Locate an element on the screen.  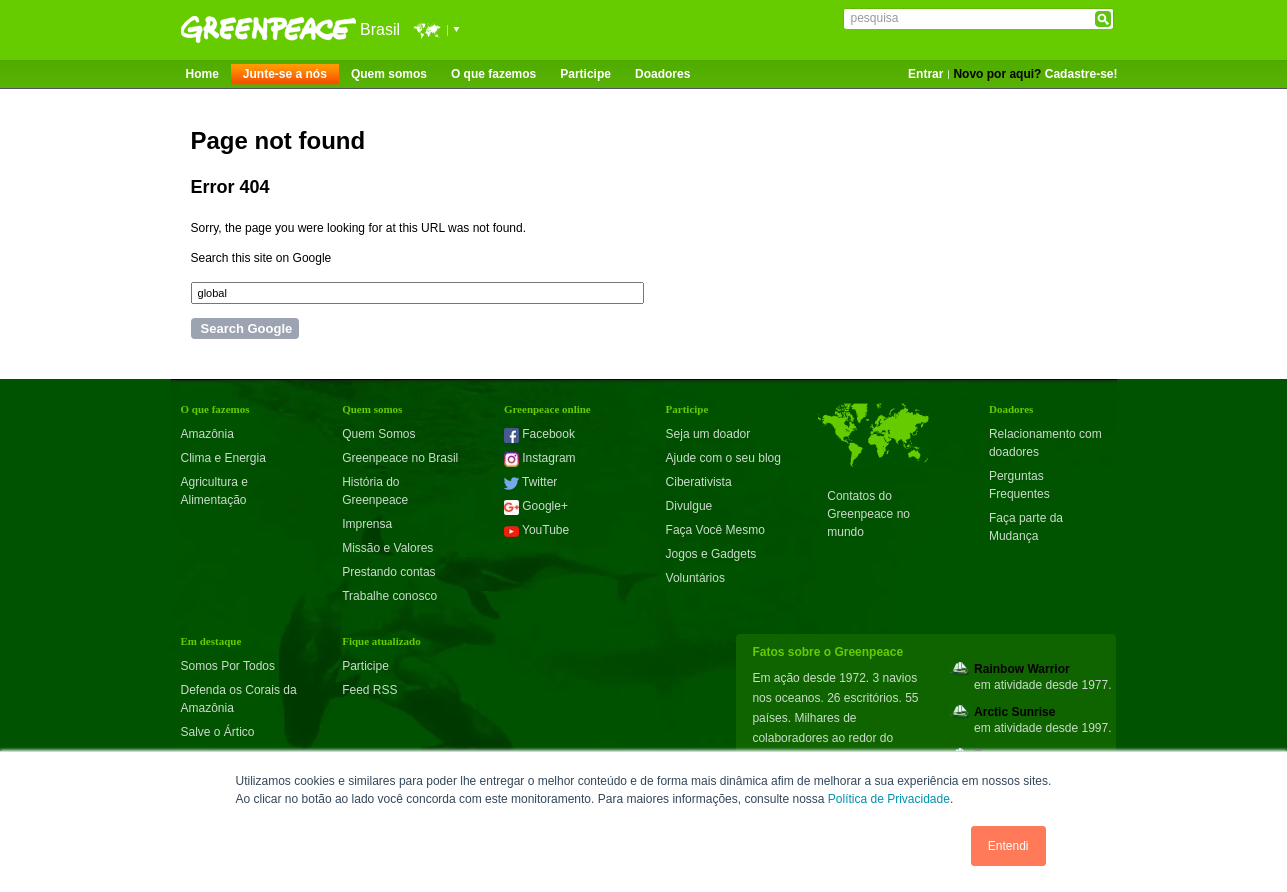
Entrar is located at coordinates (925, 74).